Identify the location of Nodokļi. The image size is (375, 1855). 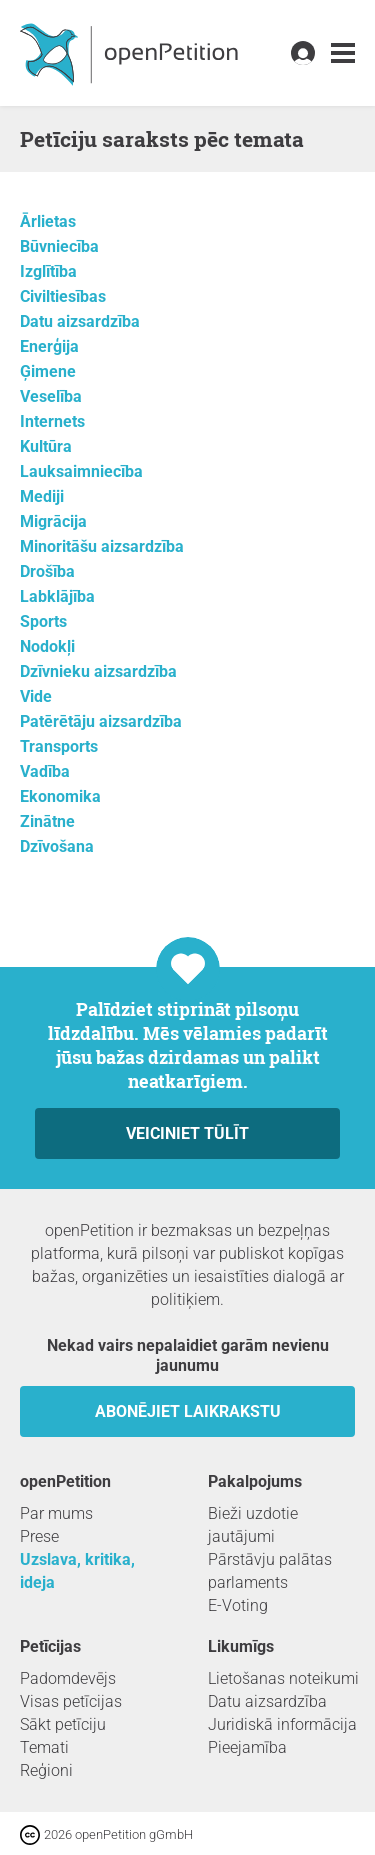
(47, 646).